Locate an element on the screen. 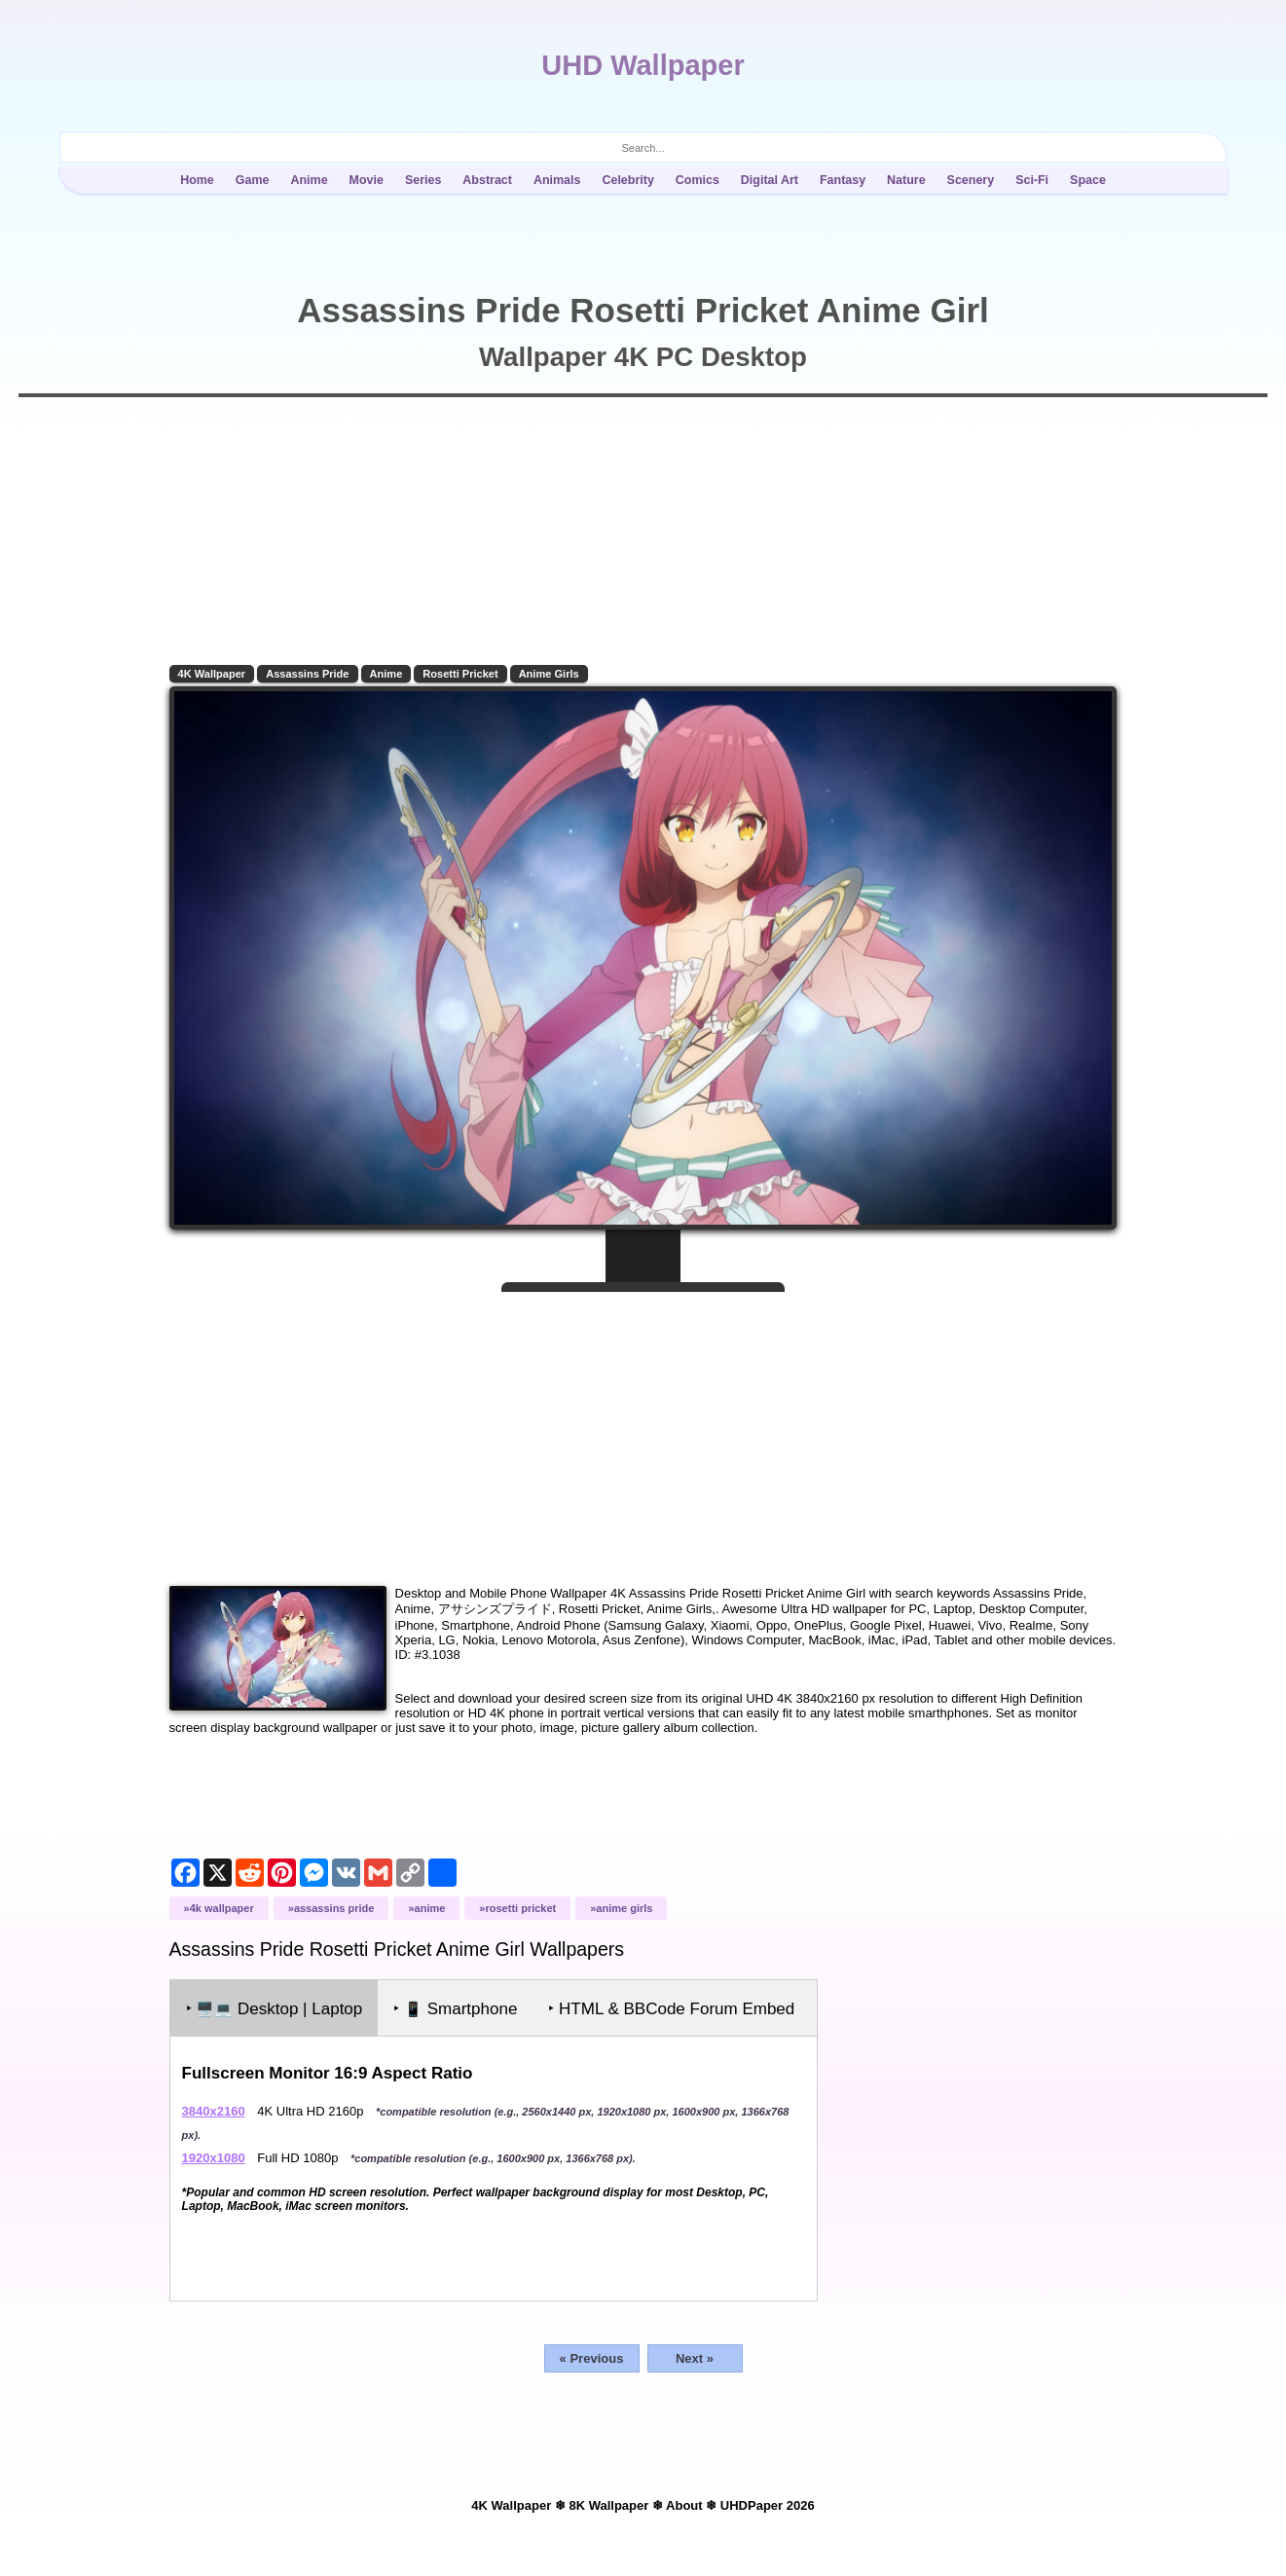  8K Wallpaper is located at coordinates (608, 2518).